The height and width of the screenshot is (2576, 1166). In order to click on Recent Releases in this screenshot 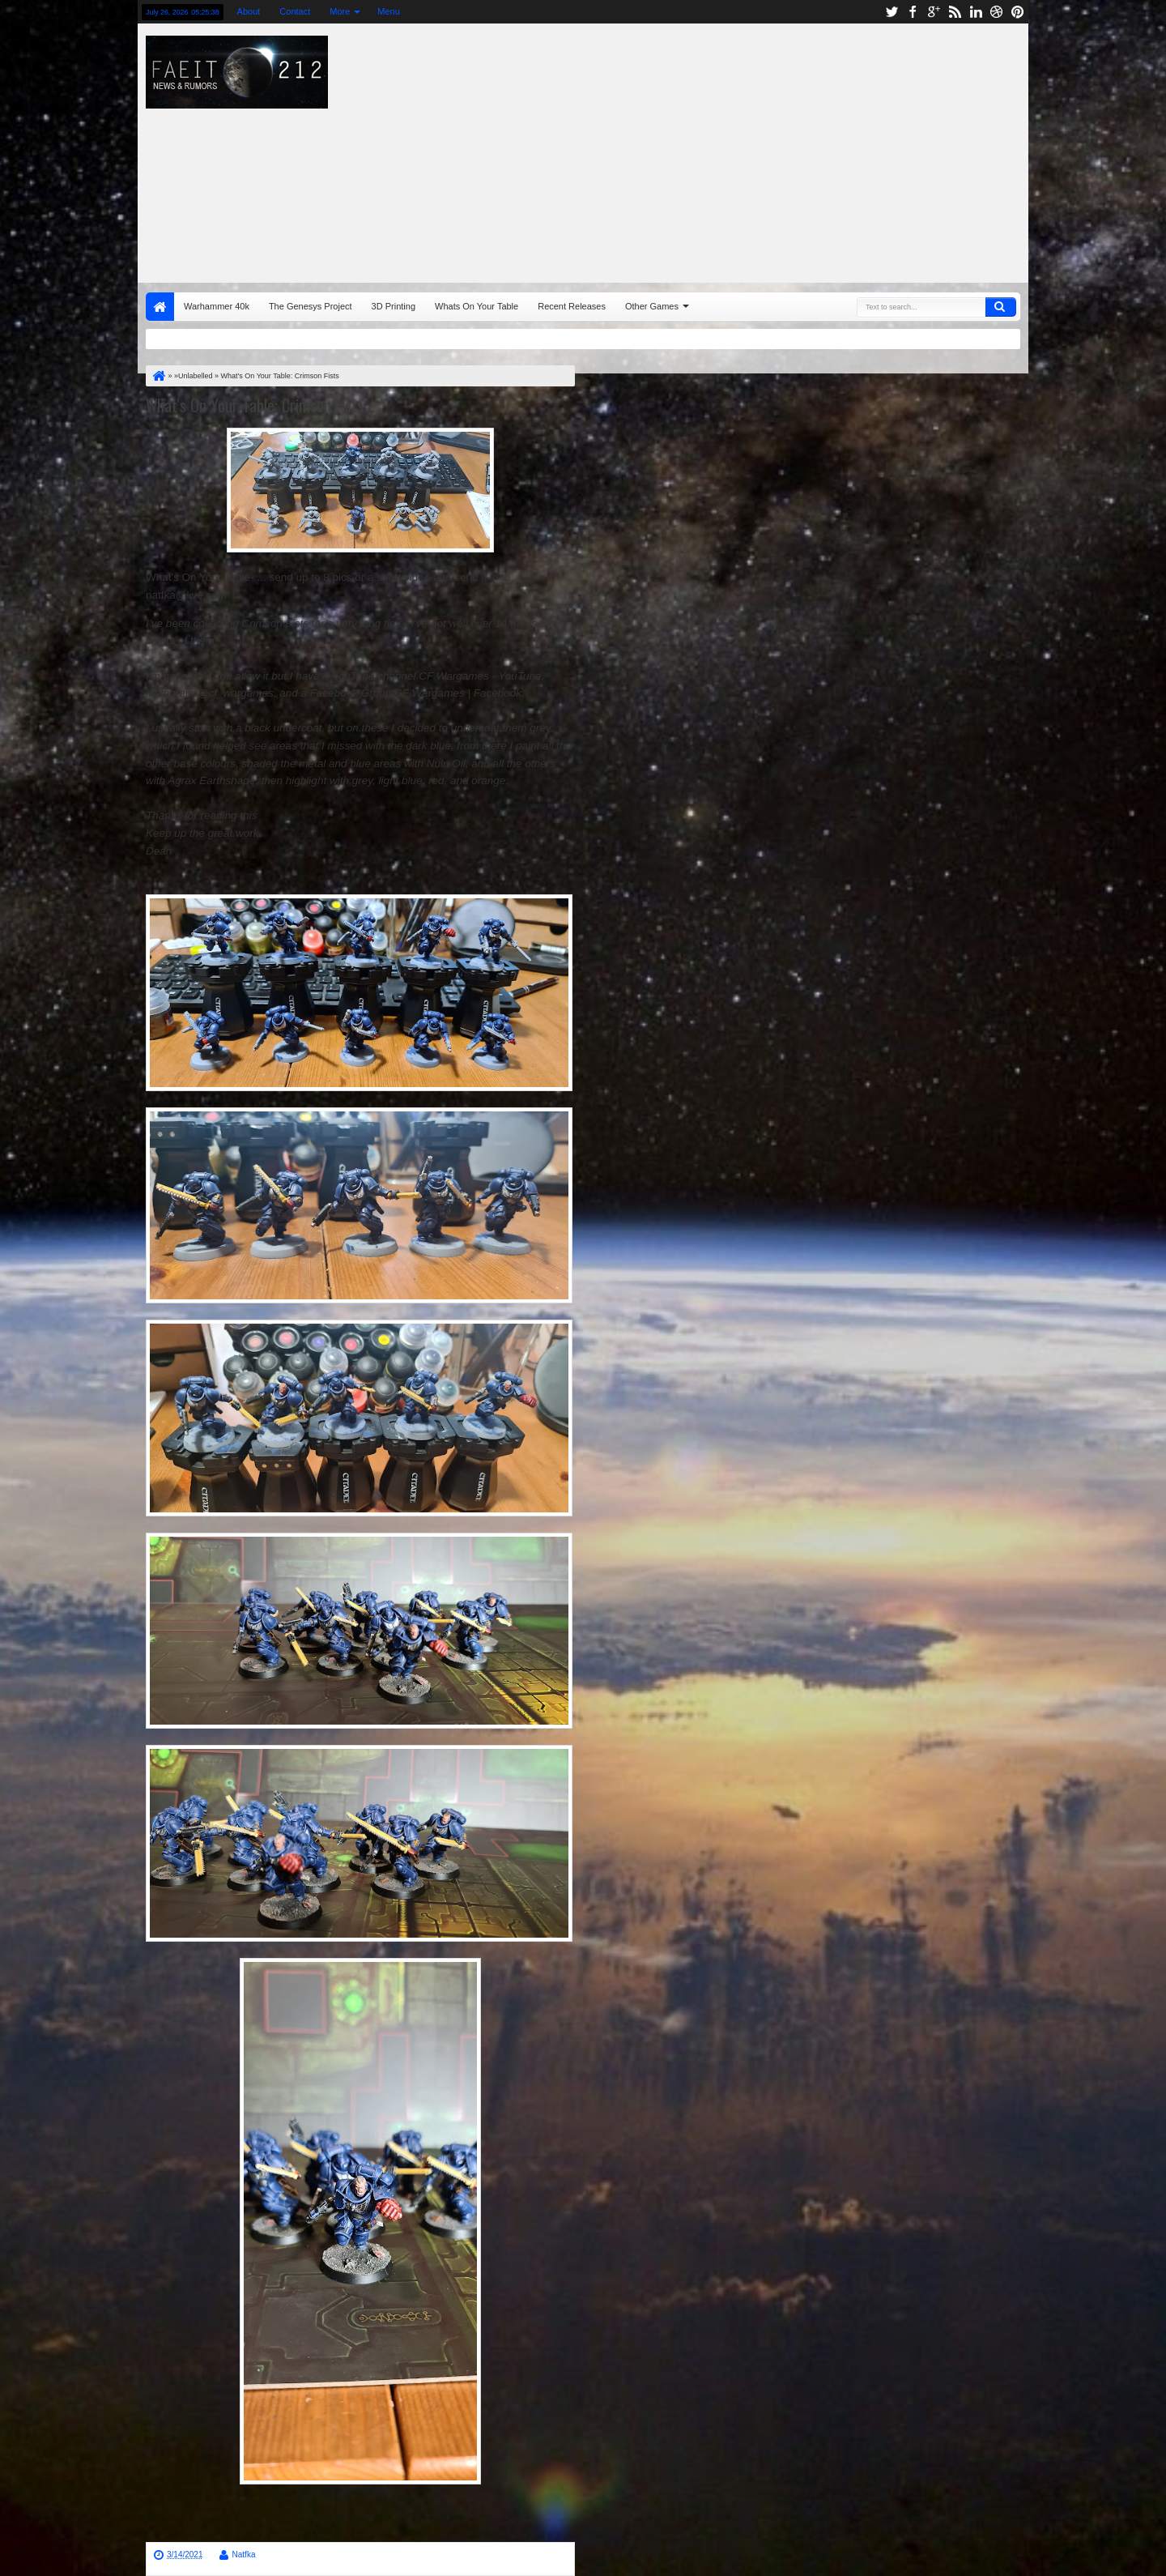, I will do `click(572, 306)`.